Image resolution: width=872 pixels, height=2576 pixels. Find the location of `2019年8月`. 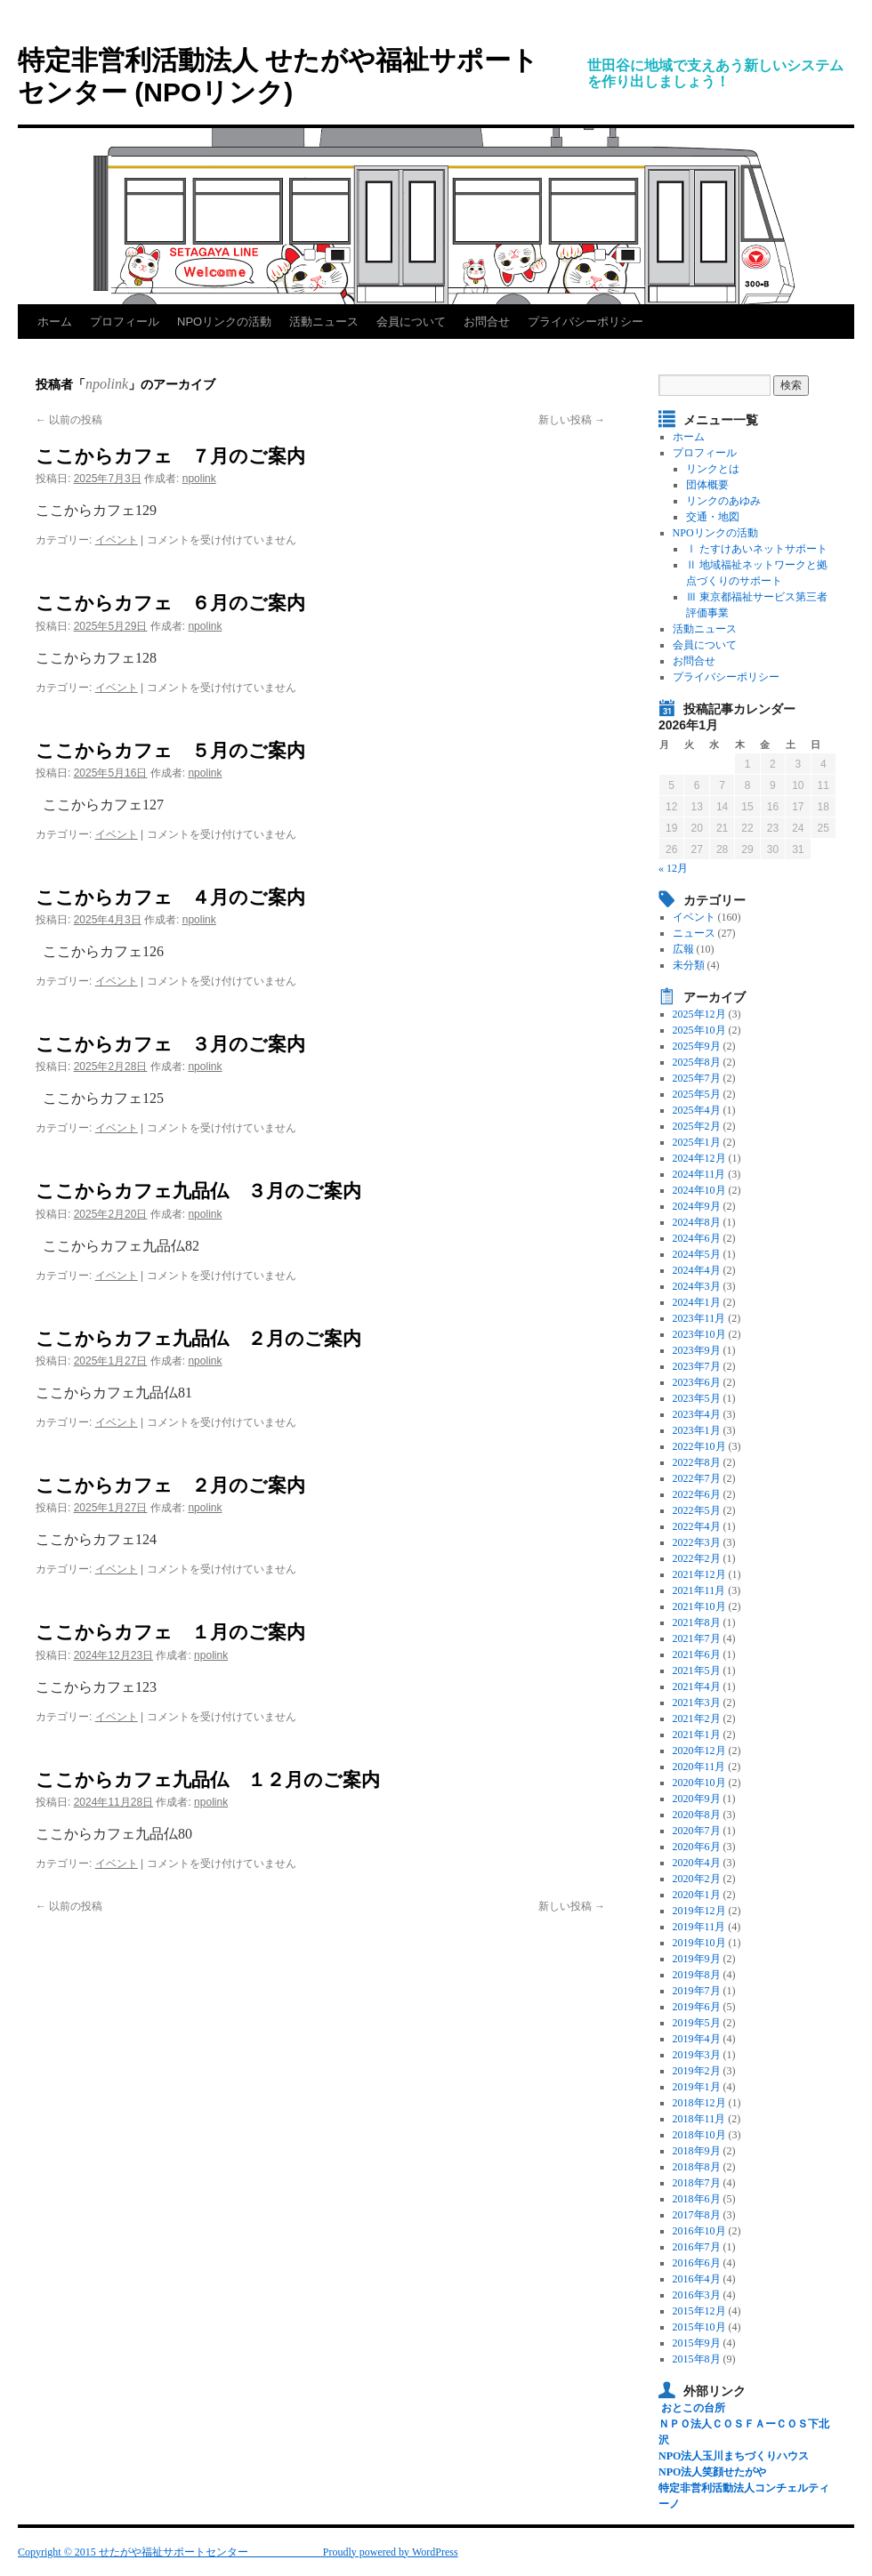

2019年8月 is located at coordinates (697, 1974).